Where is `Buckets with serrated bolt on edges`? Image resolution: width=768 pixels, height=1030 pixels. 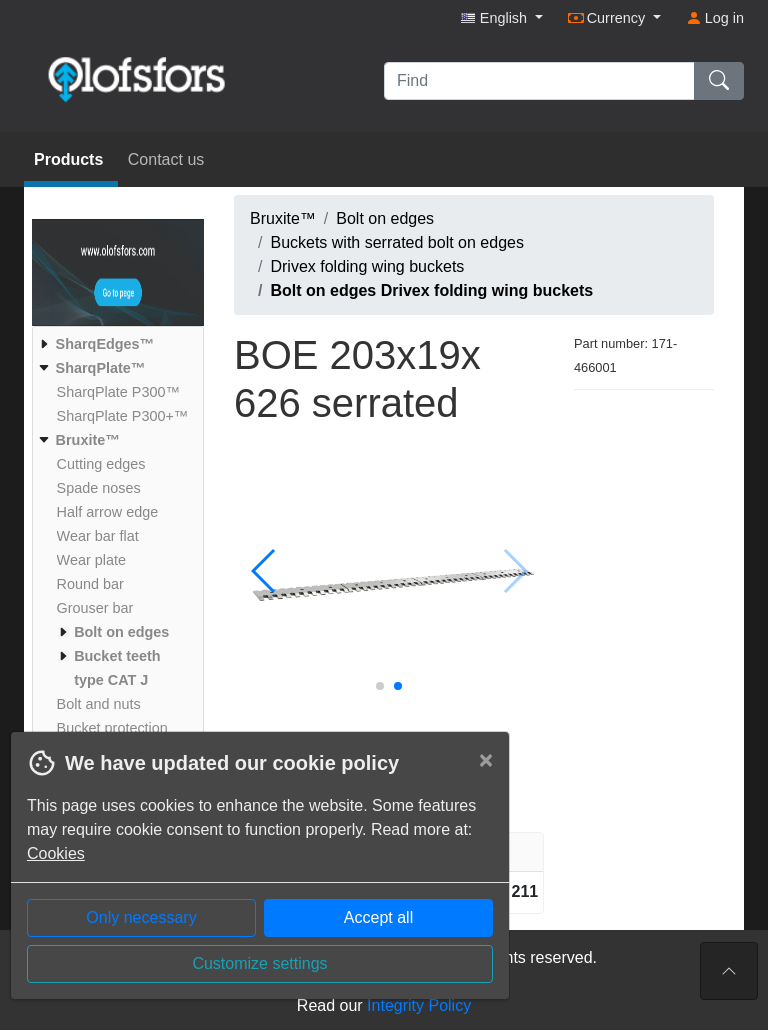 Buckets with serrated bolt on edges is located at coordinates (396, 242).